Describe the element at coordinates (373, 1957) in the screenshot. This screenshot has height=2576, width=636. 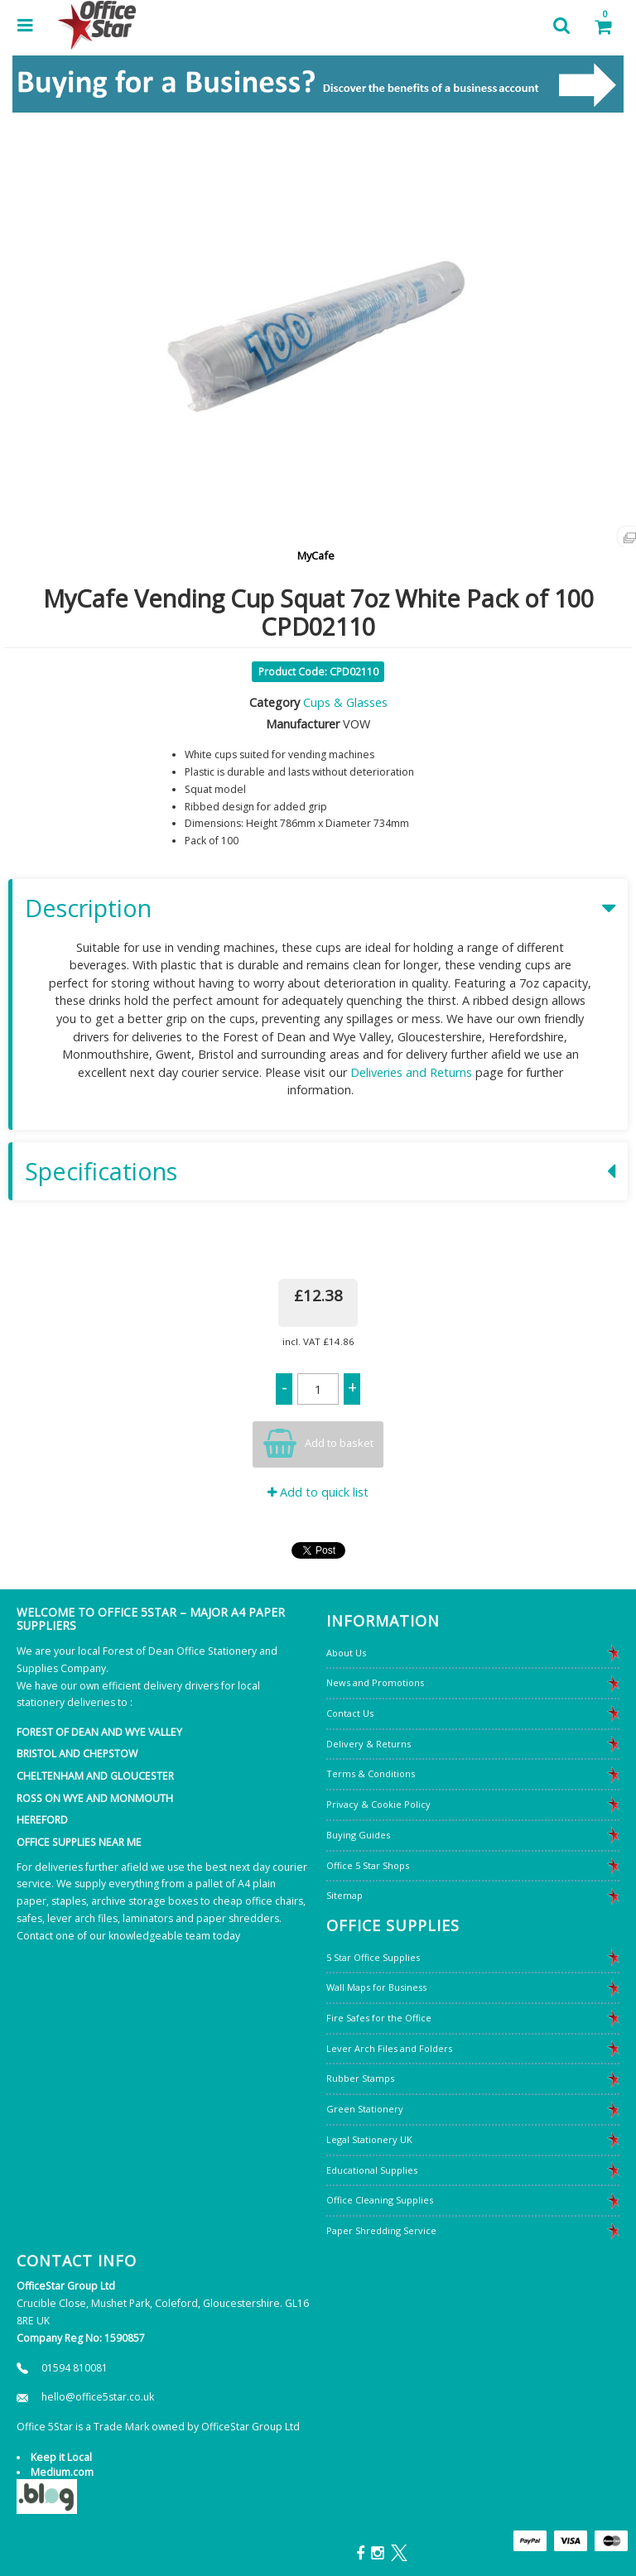
I see `5 Star Office Supplies` at that location.